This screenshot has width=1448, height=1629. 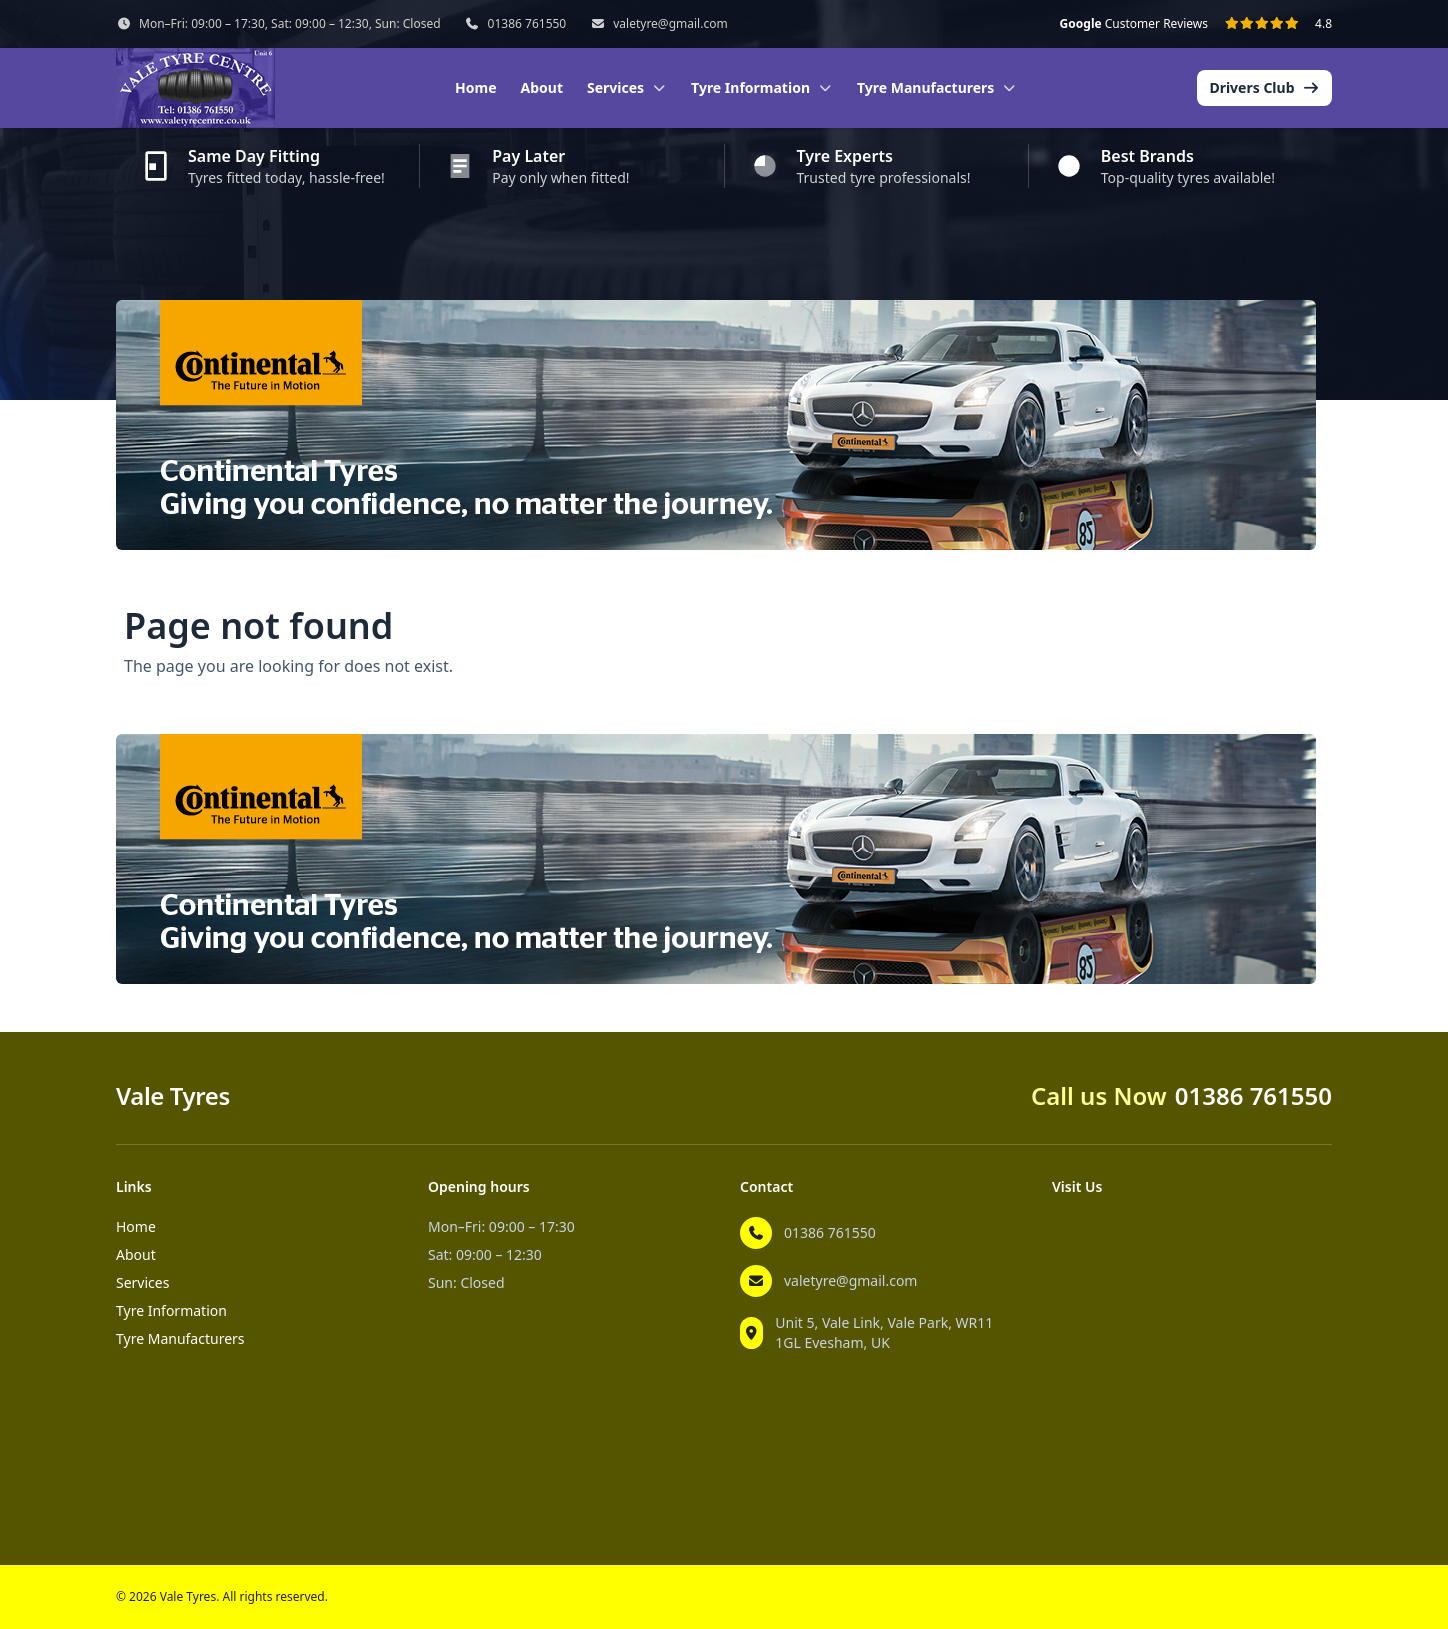 What do you see at coordinates (142, 1282) in the screenshot?
I see `Services` at bounding box center [142, 1282].